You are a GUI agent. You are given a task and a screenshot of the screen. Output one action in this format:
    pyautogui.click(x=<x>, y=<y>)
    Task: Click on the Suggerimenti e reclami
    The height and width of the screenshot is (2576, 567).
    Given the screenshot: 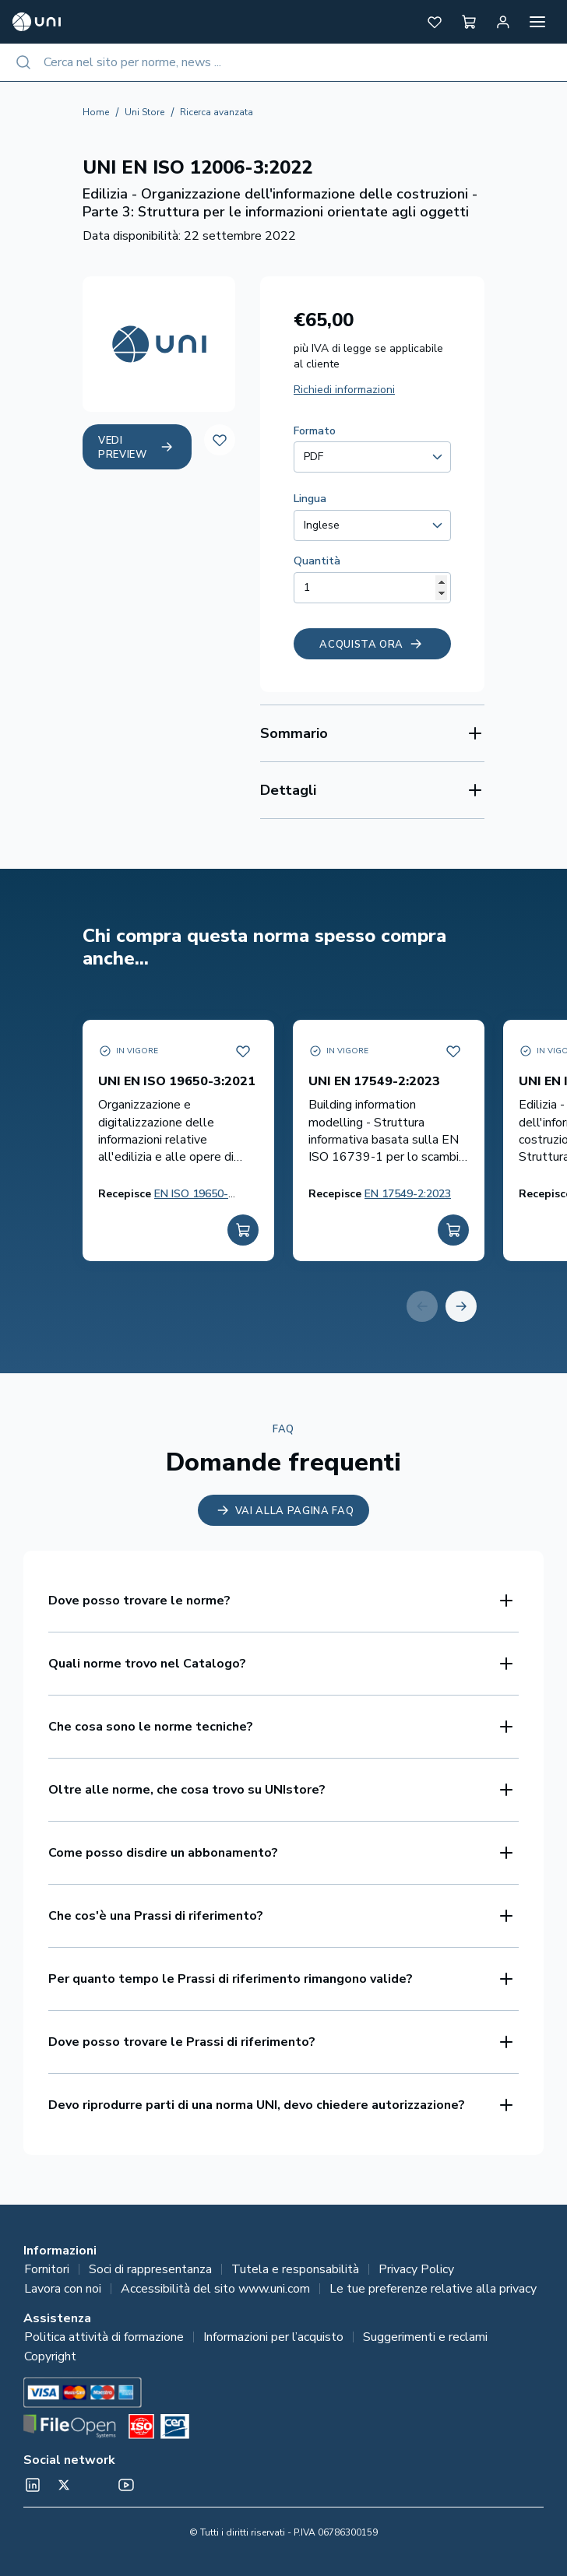 What is the action you would take?
    pyautogui.click(x=425, y=2337)
    